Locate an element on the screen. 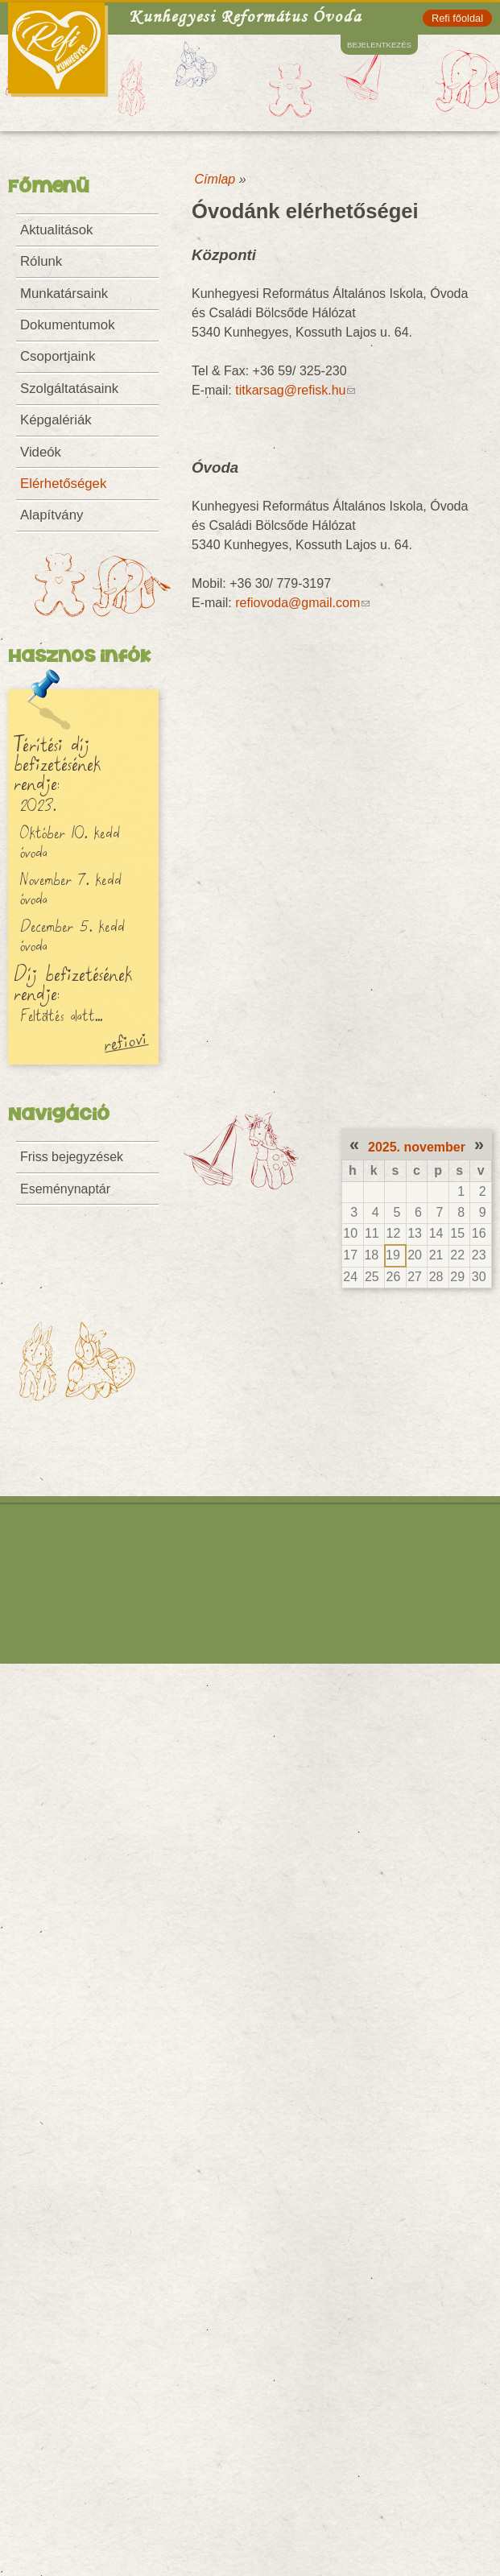 The image size is (500, 2576). Aktualitások is located at coordinates (56, 230).